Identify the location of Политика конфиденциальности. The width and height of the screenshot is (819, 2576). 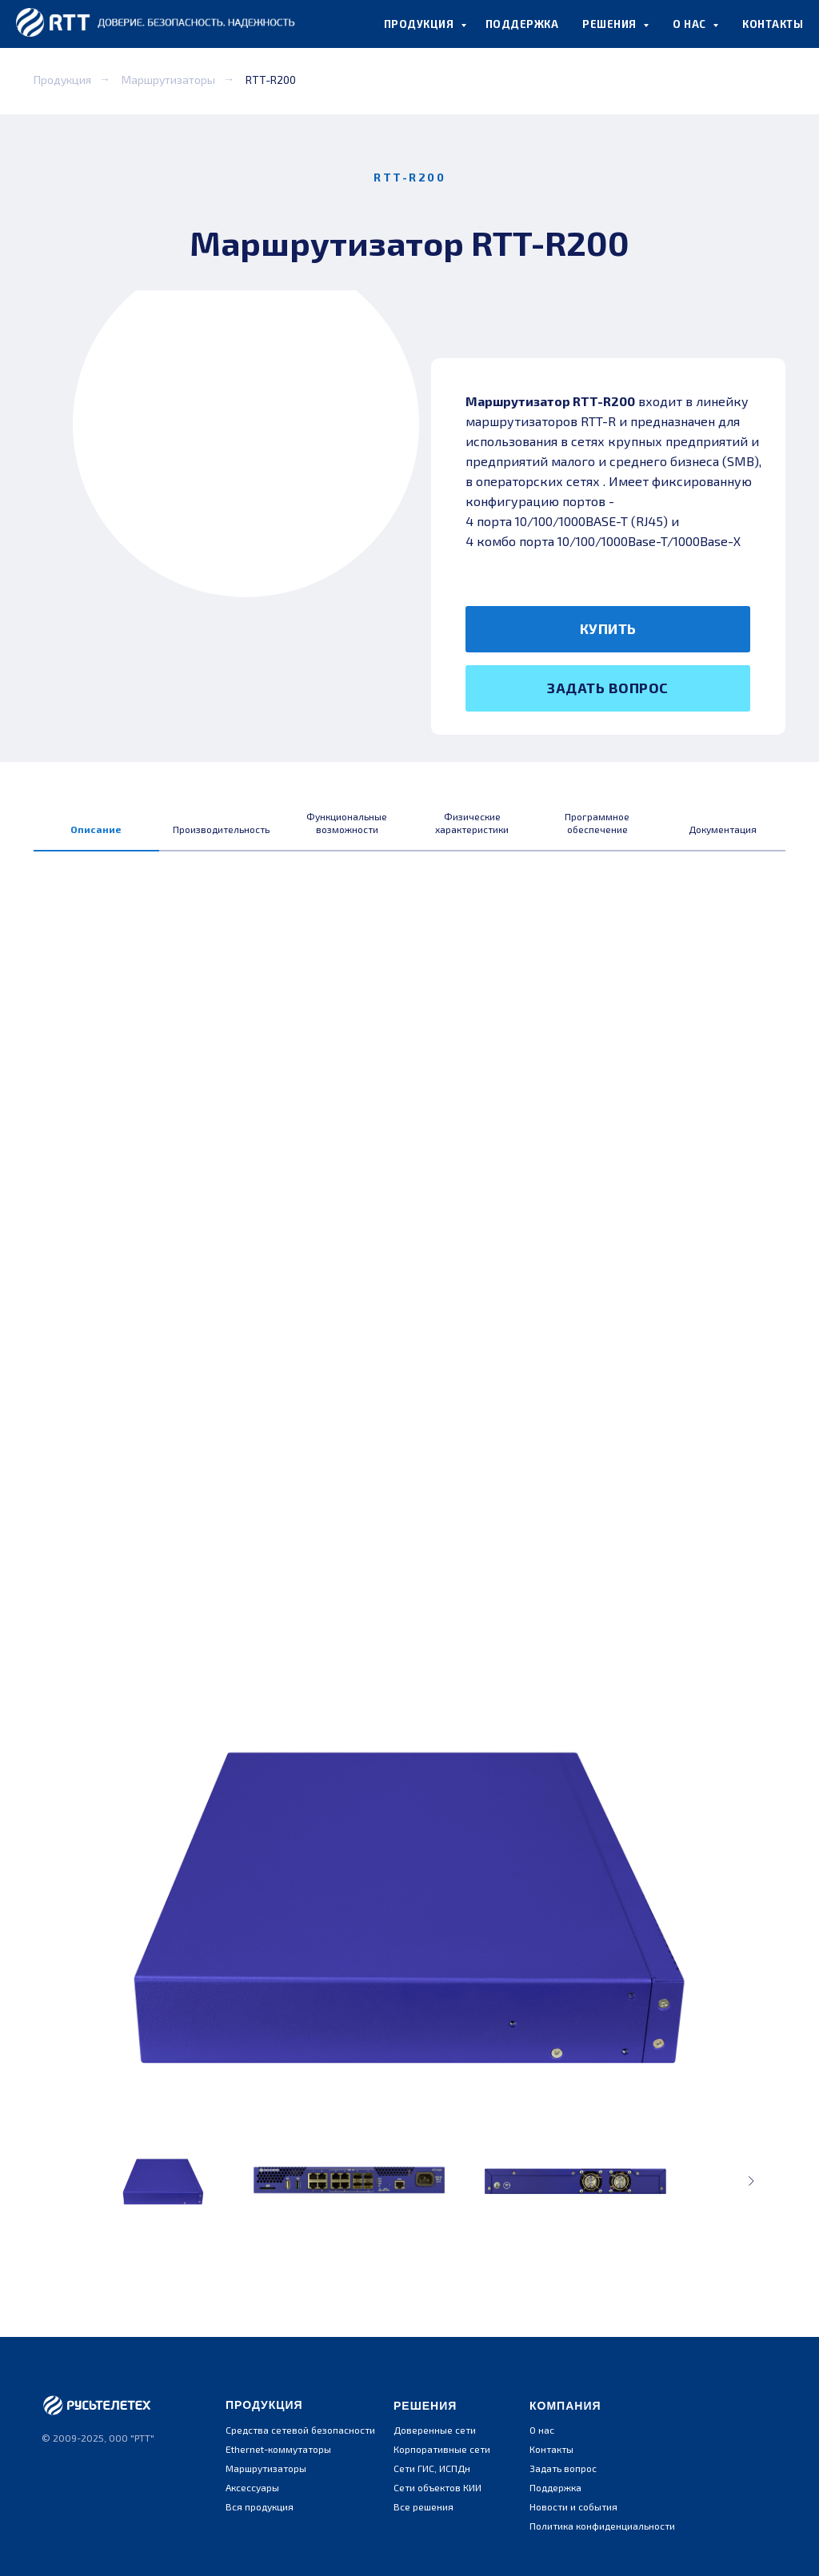
(602, 2525).